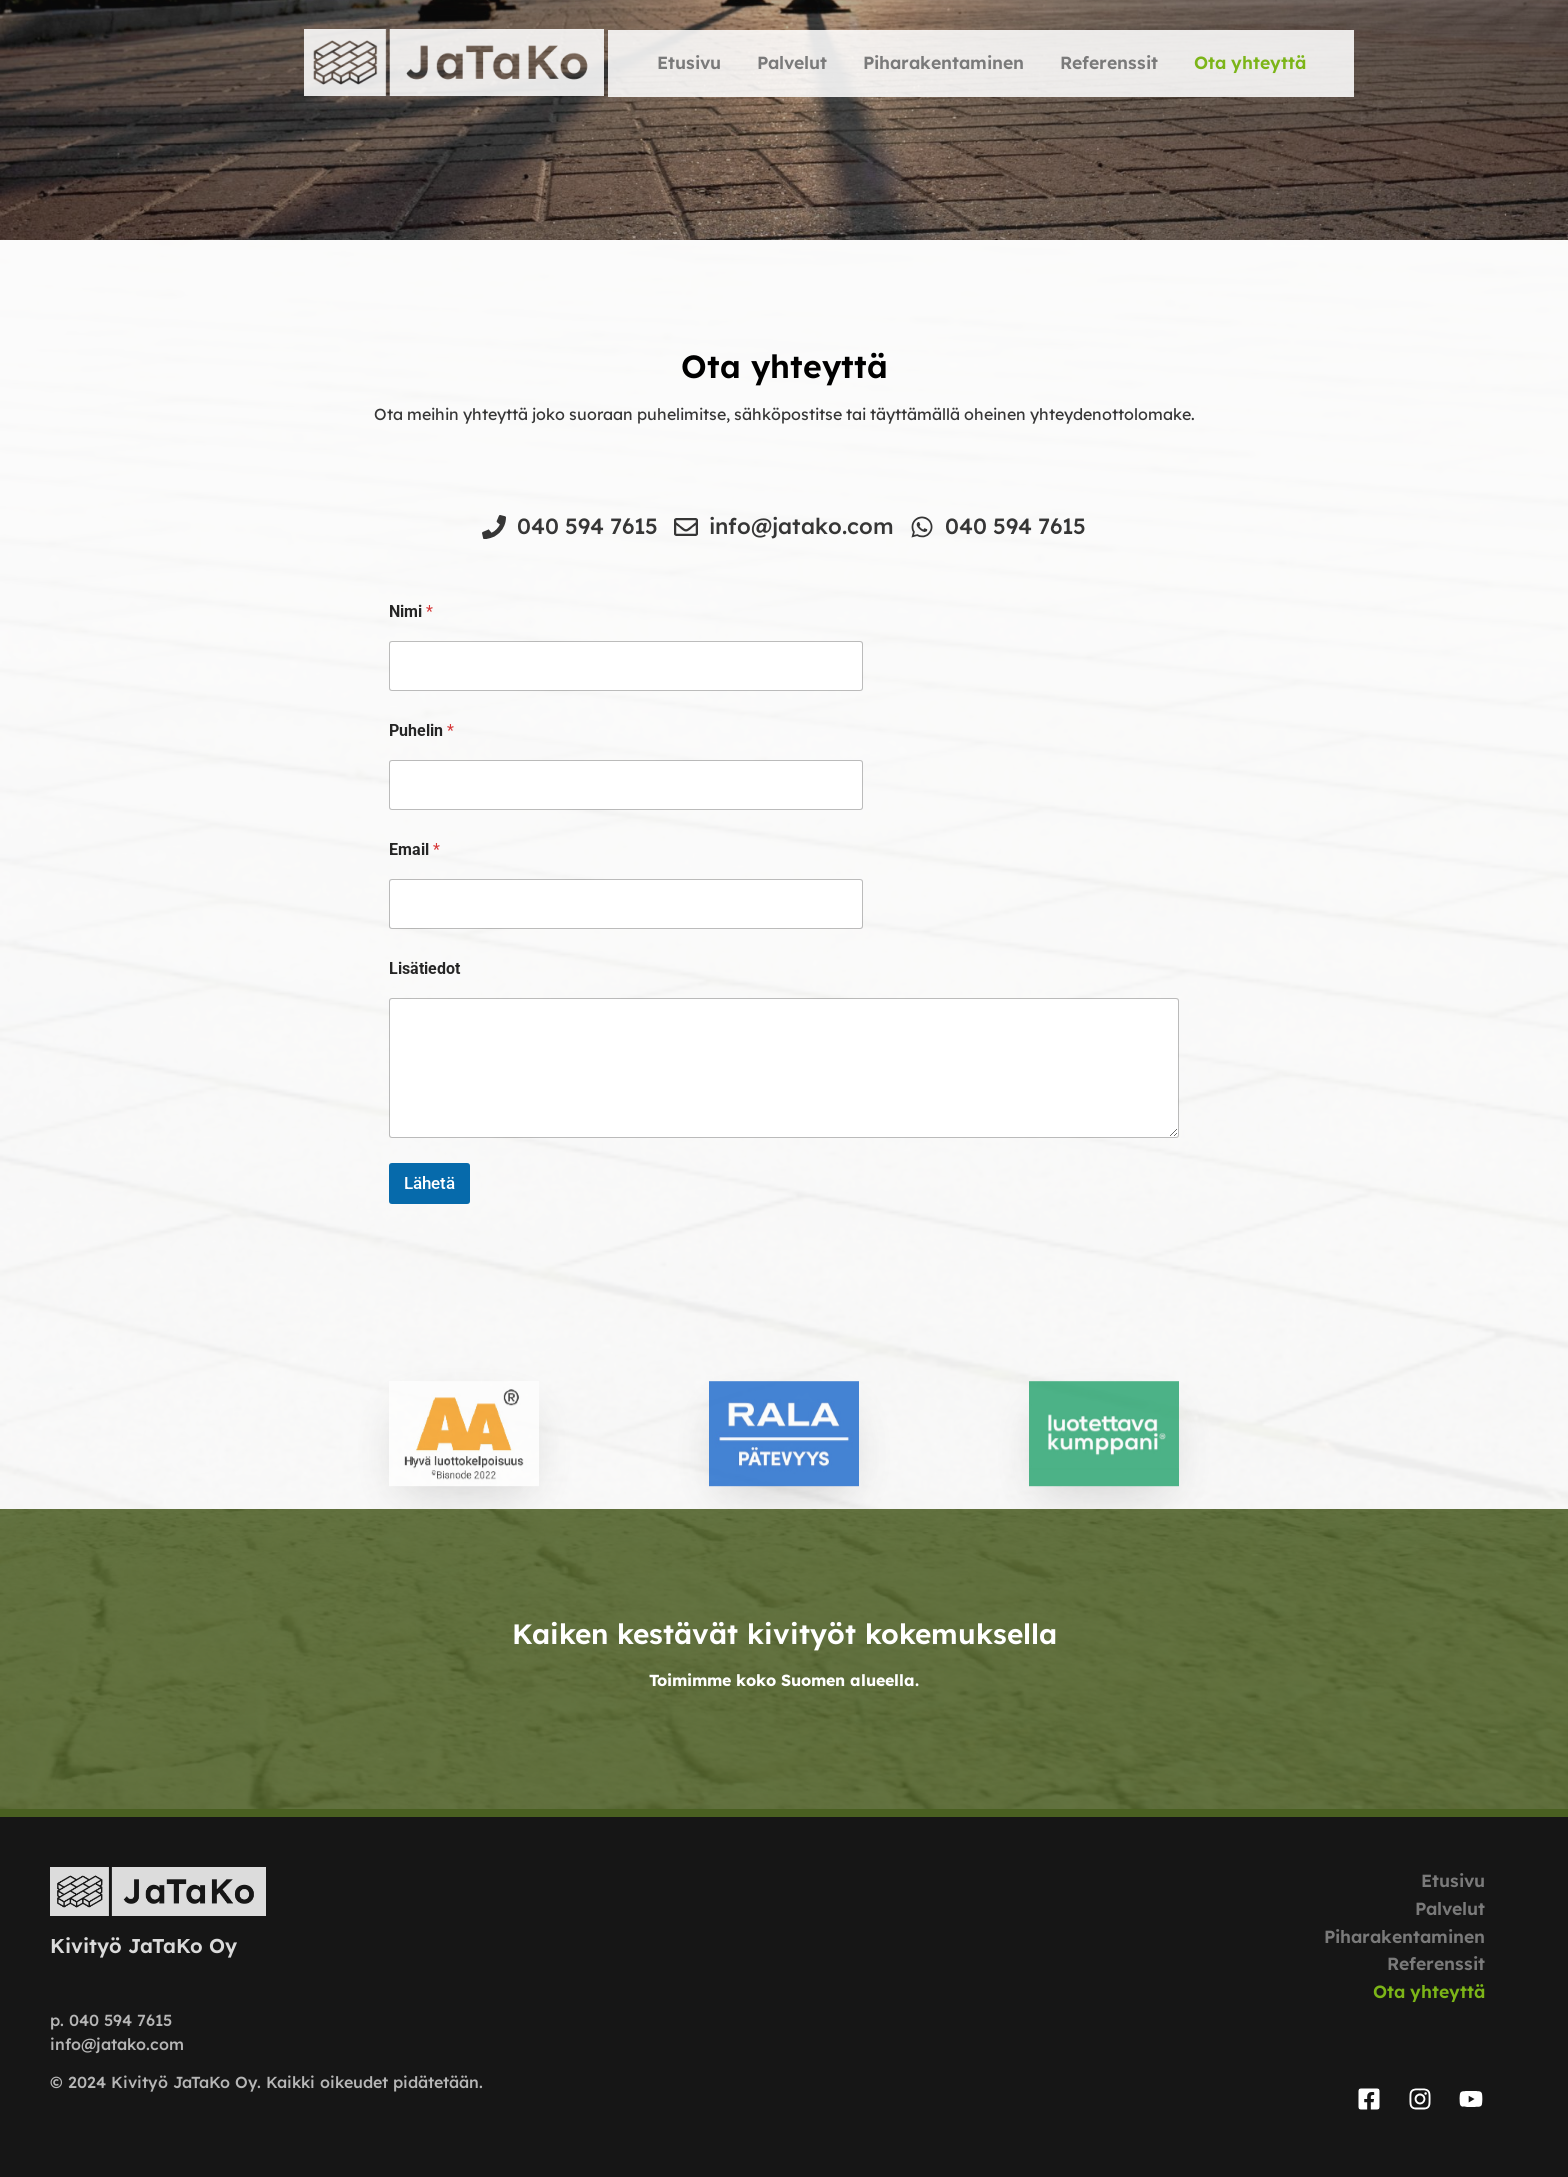 Image resolution: width=1568 pixels, height=2177 pixels. What do you see at coordinates (411, 611) in the screenshot?
I see `Nimi` at bounding box center [411, 611].